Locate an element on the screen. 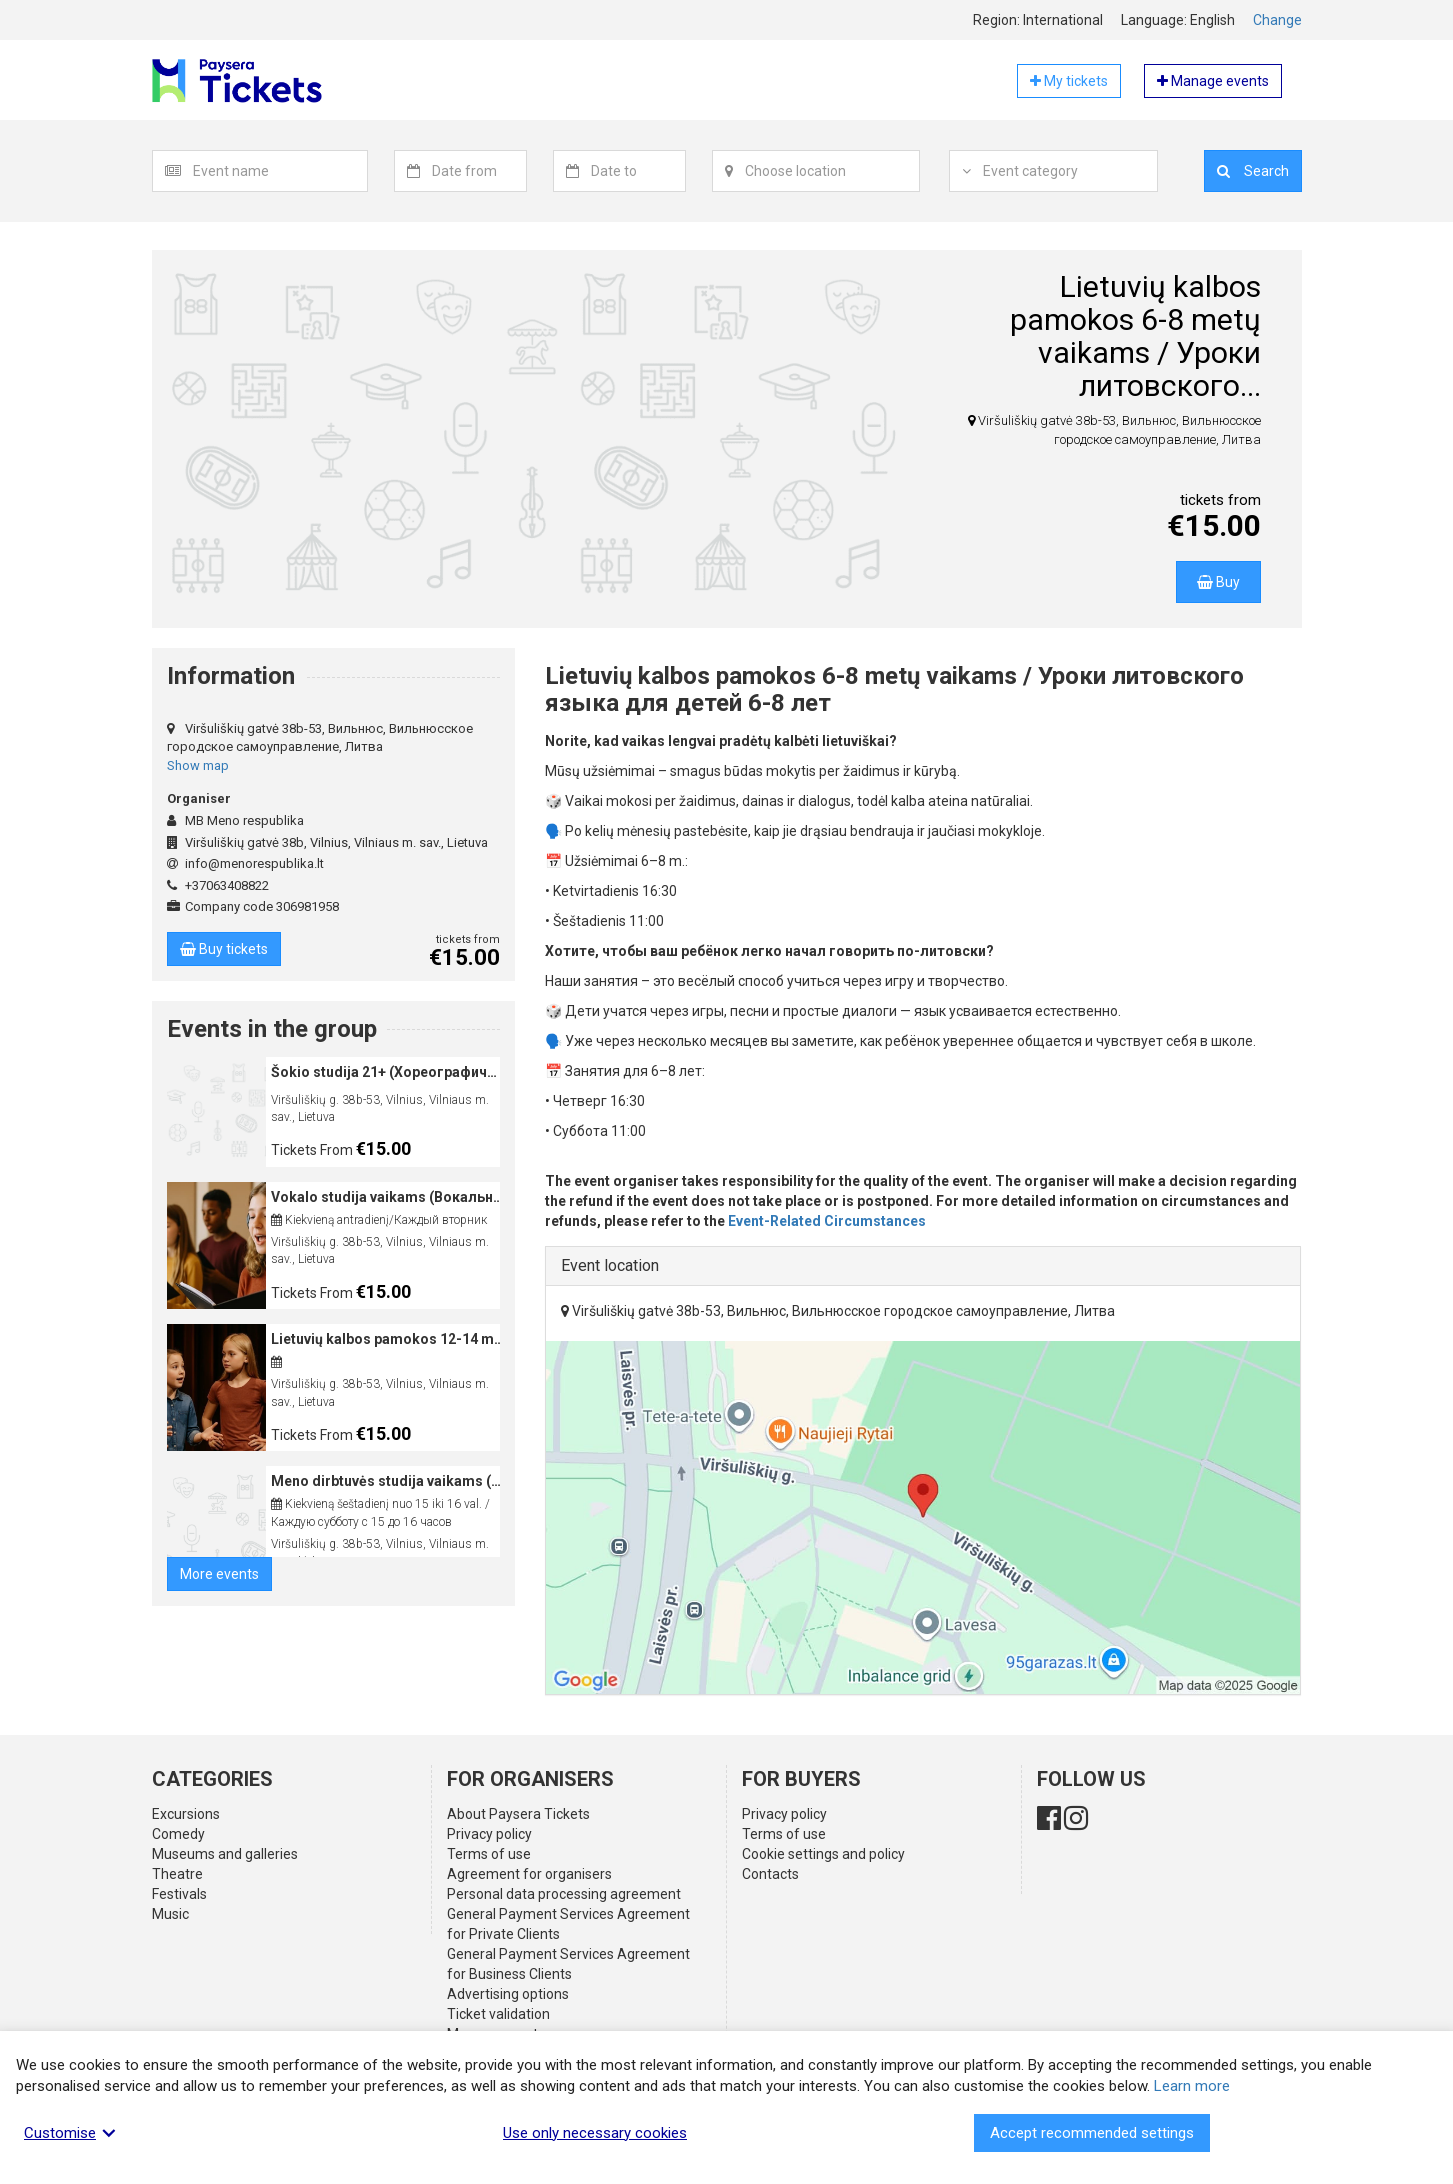 The width and height of the screenshot is (1453, 2184). Terms of use is located at coordinates (489, 1854).